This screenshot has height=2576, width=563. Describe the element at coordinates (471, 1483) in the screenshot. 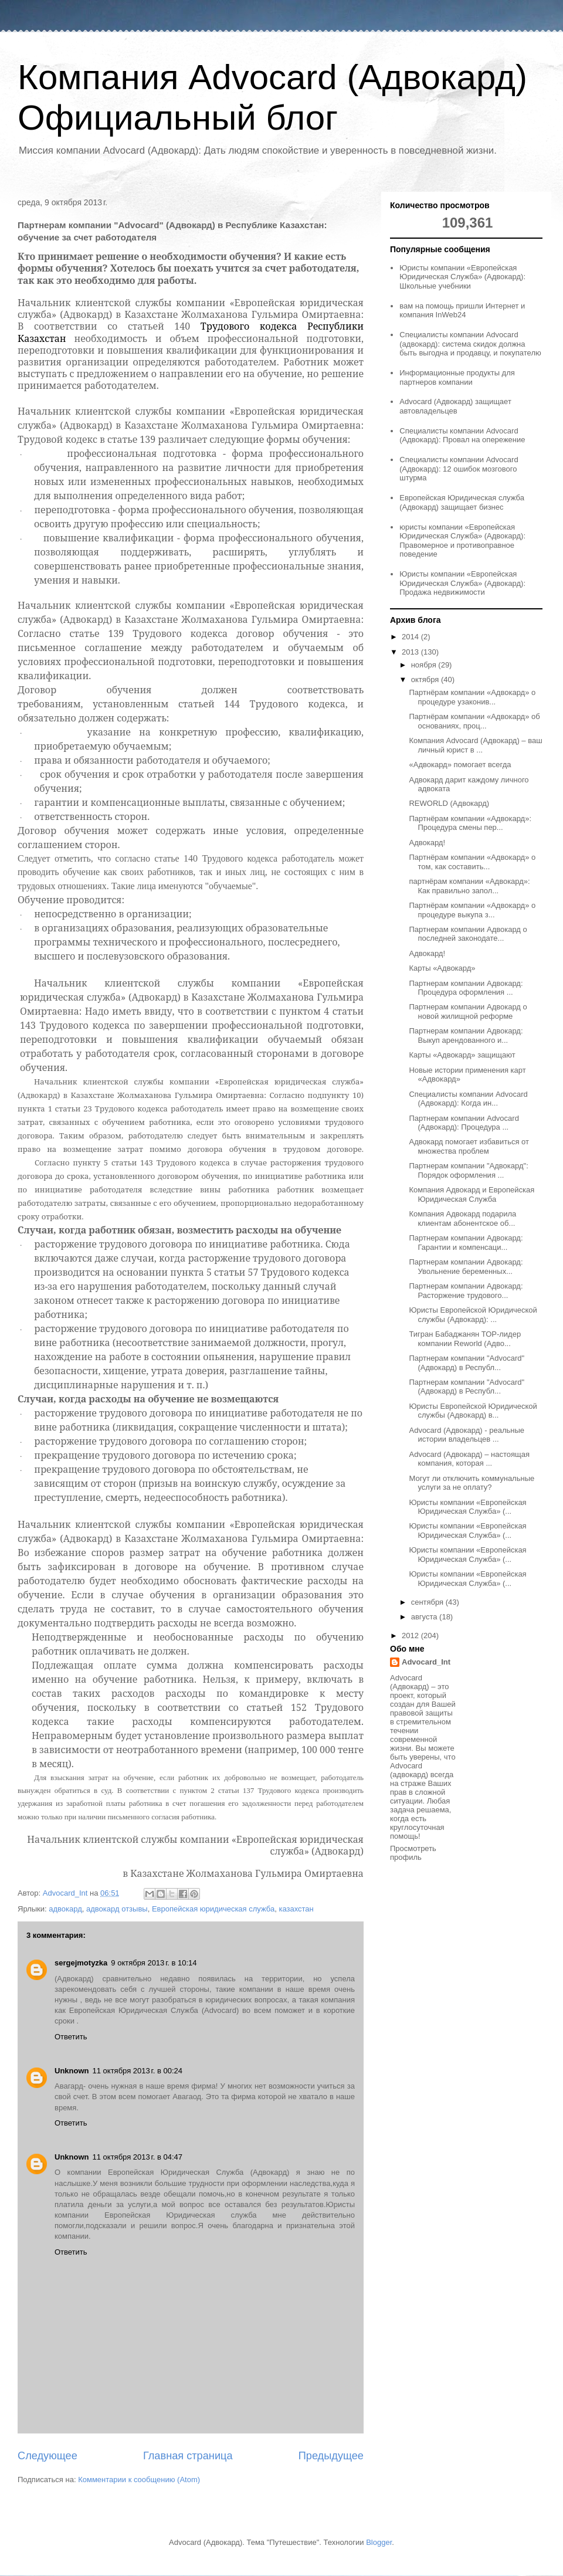

I see `Могут ли отключить коммунальные услуги за не оплату?` at that location.